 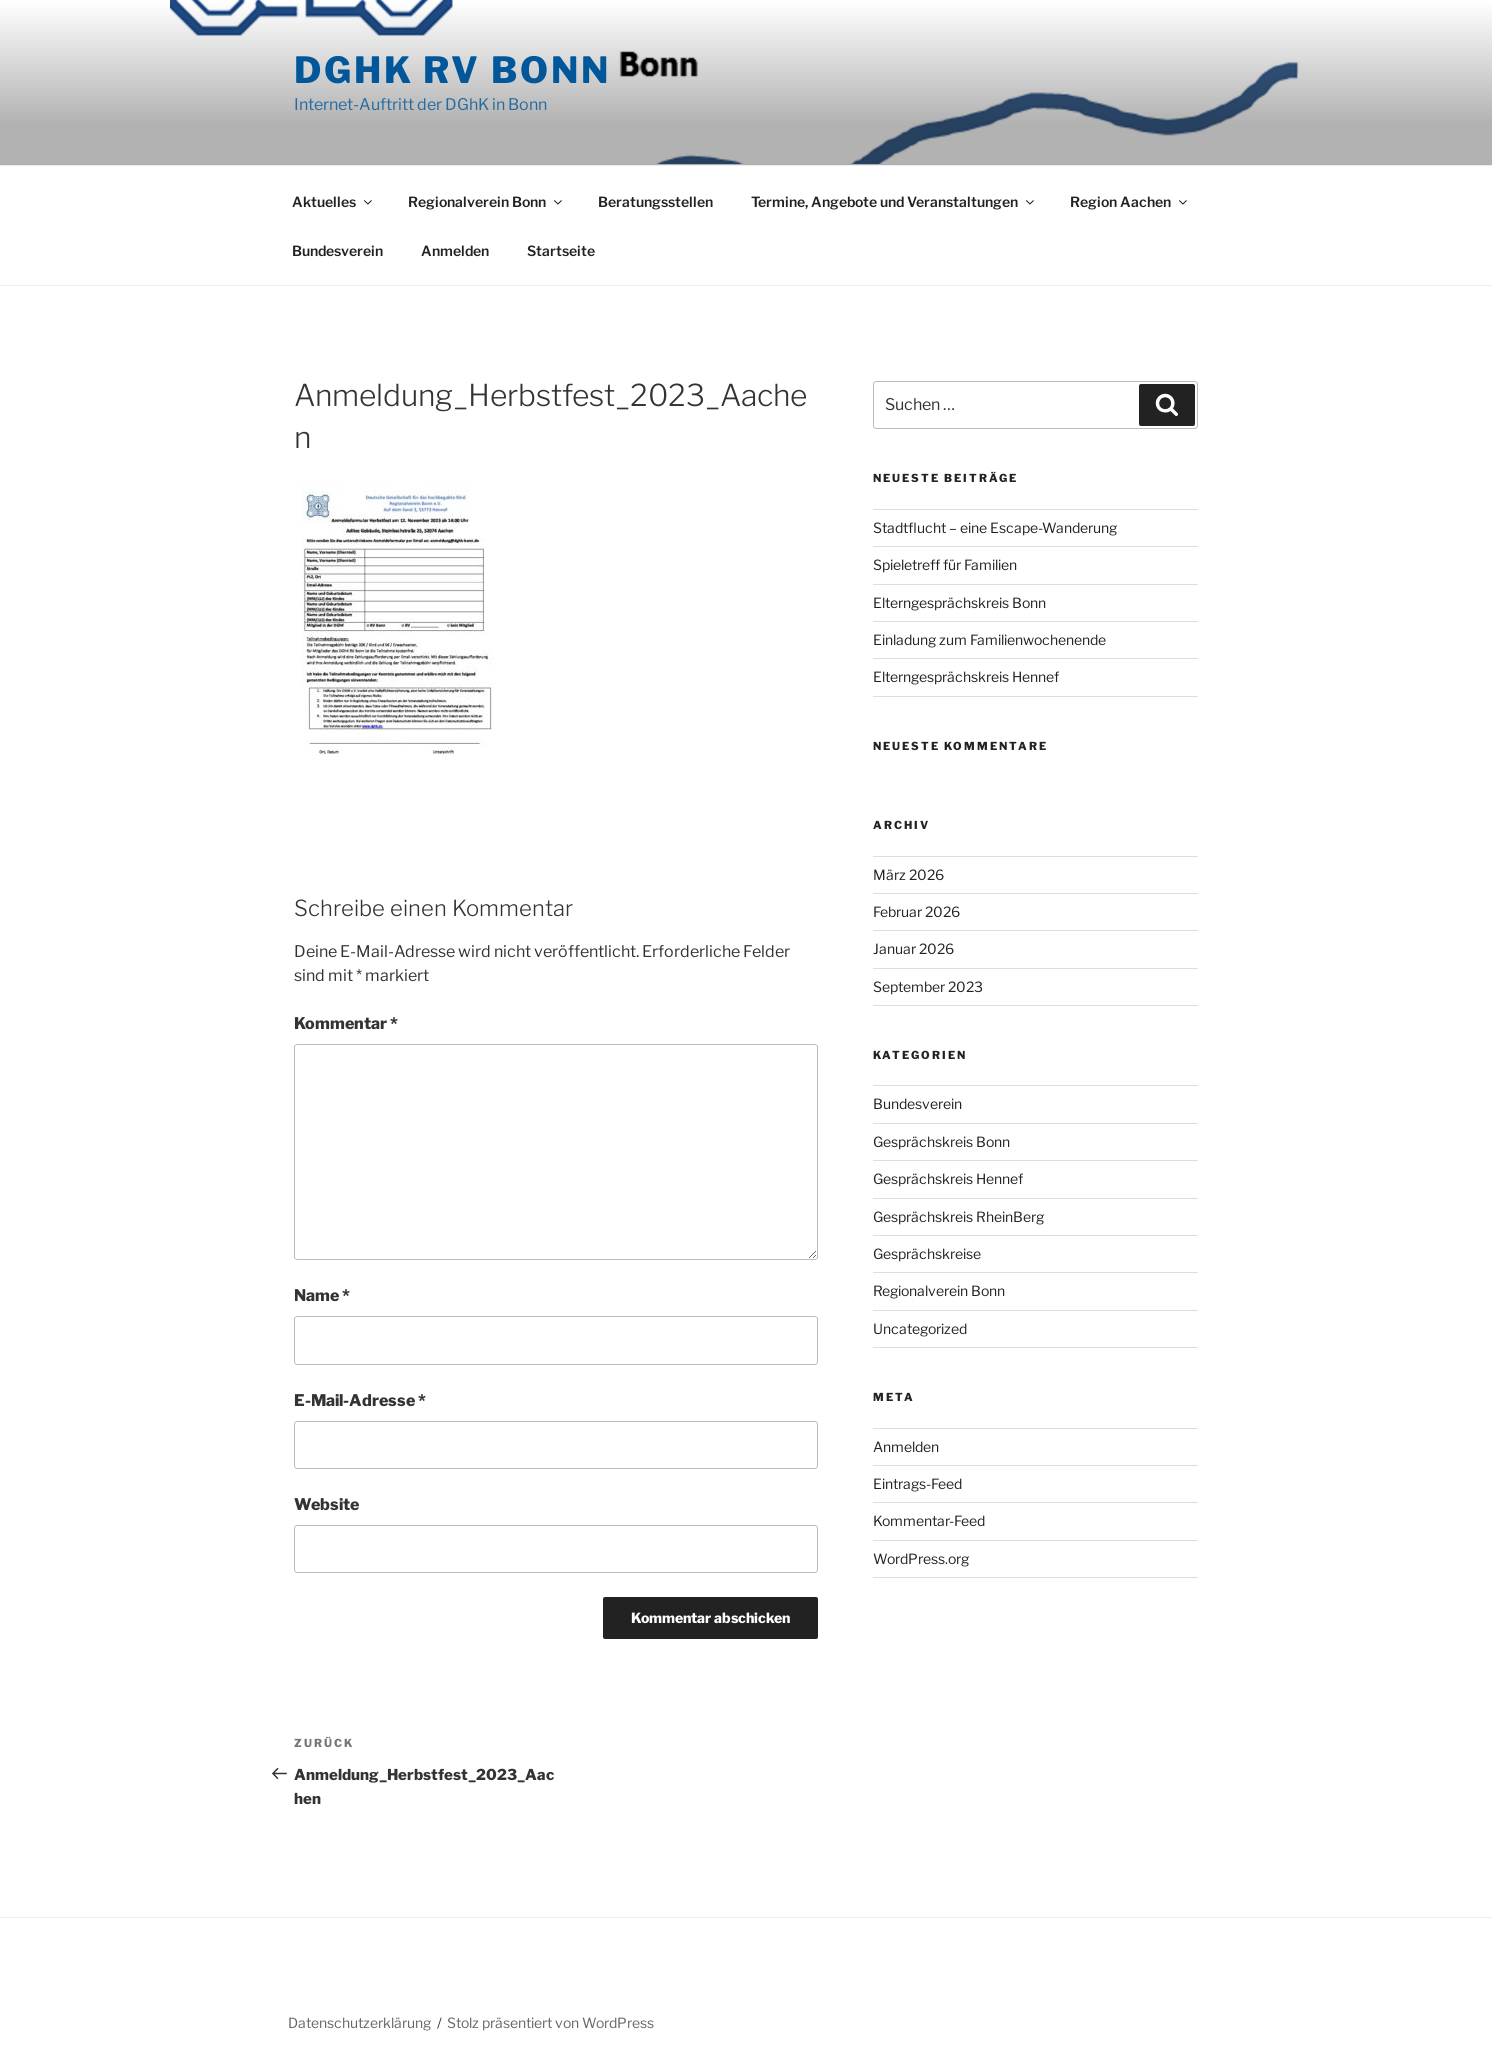 What do you see at coordinates (995, 527) in the screenshot?
I see `Stadtflucht – eine Escape-Wanderung` at bounding box center [995, 527].